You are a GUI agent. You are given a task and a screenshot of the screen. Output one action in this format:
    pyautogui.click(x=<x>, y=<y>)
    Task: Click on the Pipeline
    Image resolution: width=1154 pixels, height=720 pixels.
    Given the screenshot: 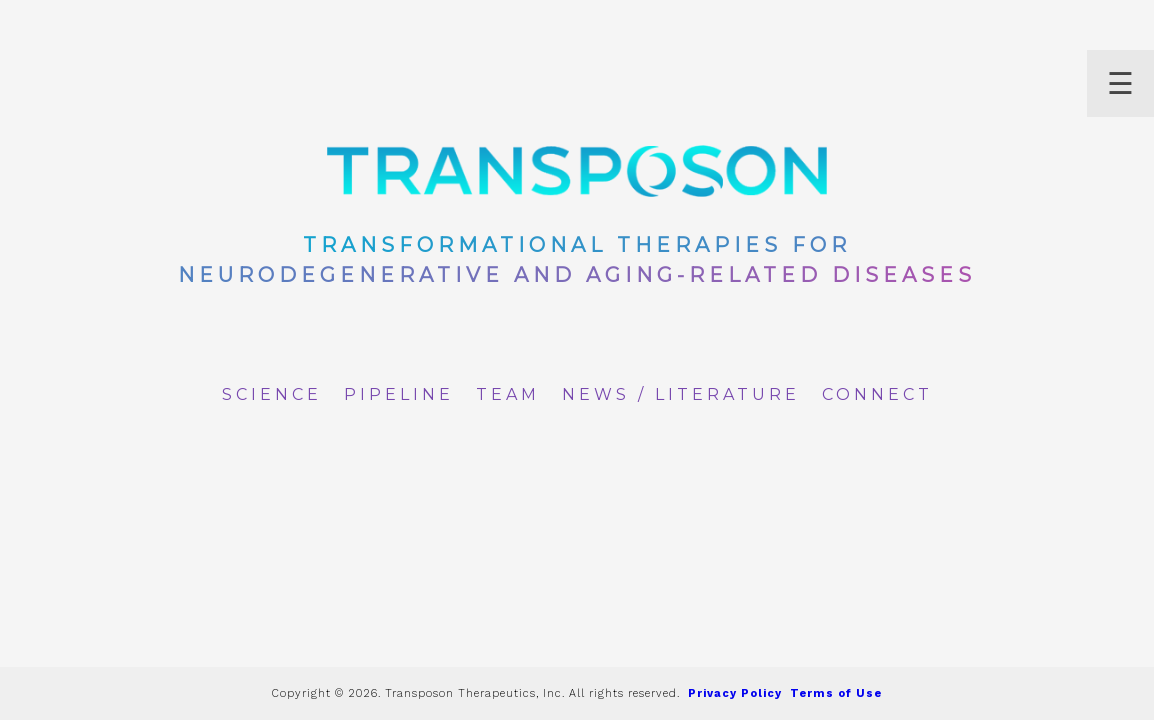 What is the action you would take?
    pyautogui.click(x=399, y=394)
    